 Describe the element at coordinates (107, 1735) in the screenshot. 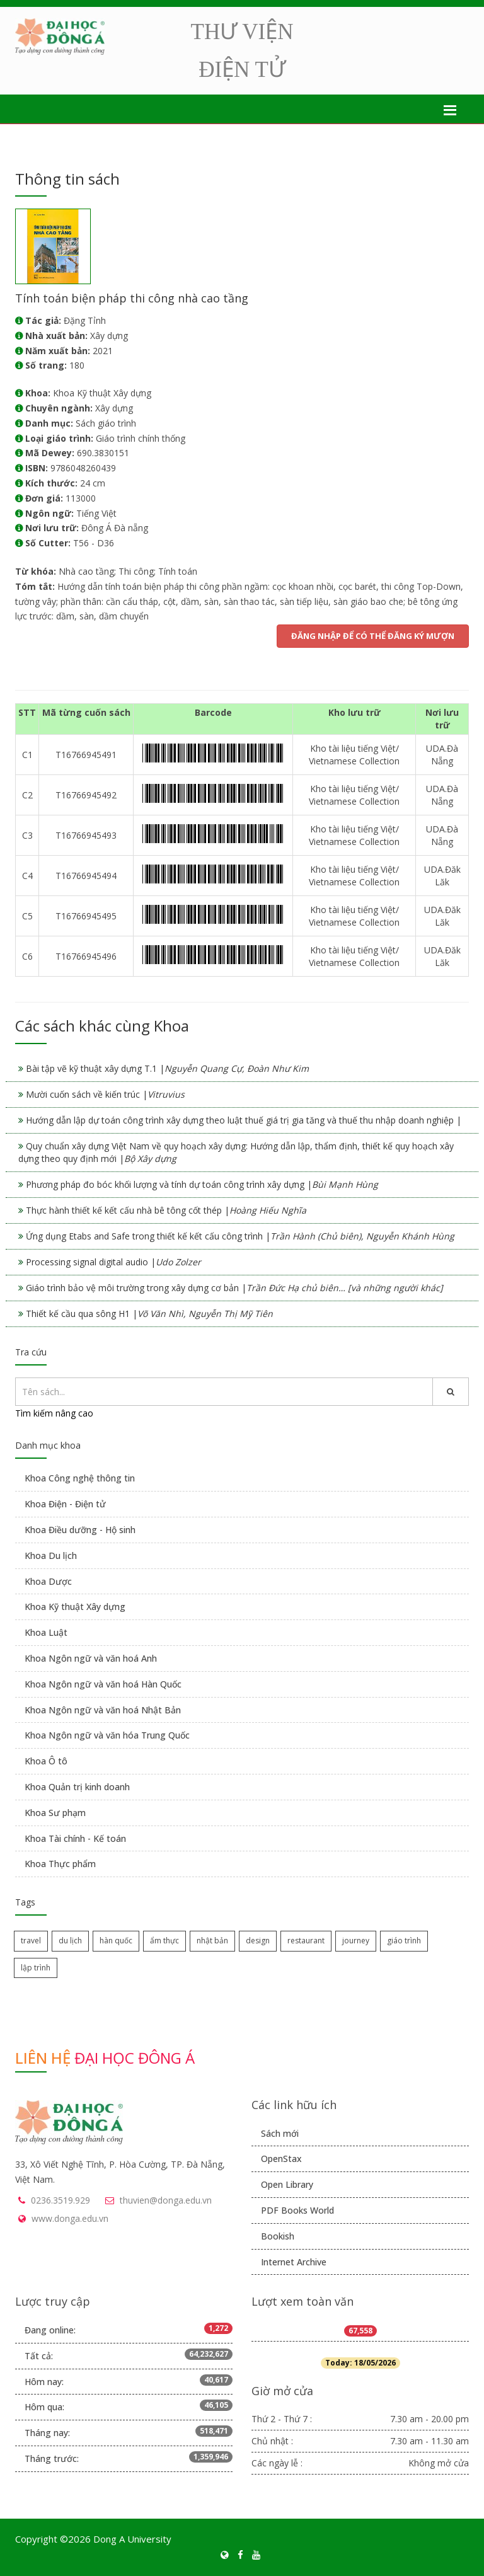

I see `Khoa Ngôn ngữ và văn hóa Trung Quốc` at that location.